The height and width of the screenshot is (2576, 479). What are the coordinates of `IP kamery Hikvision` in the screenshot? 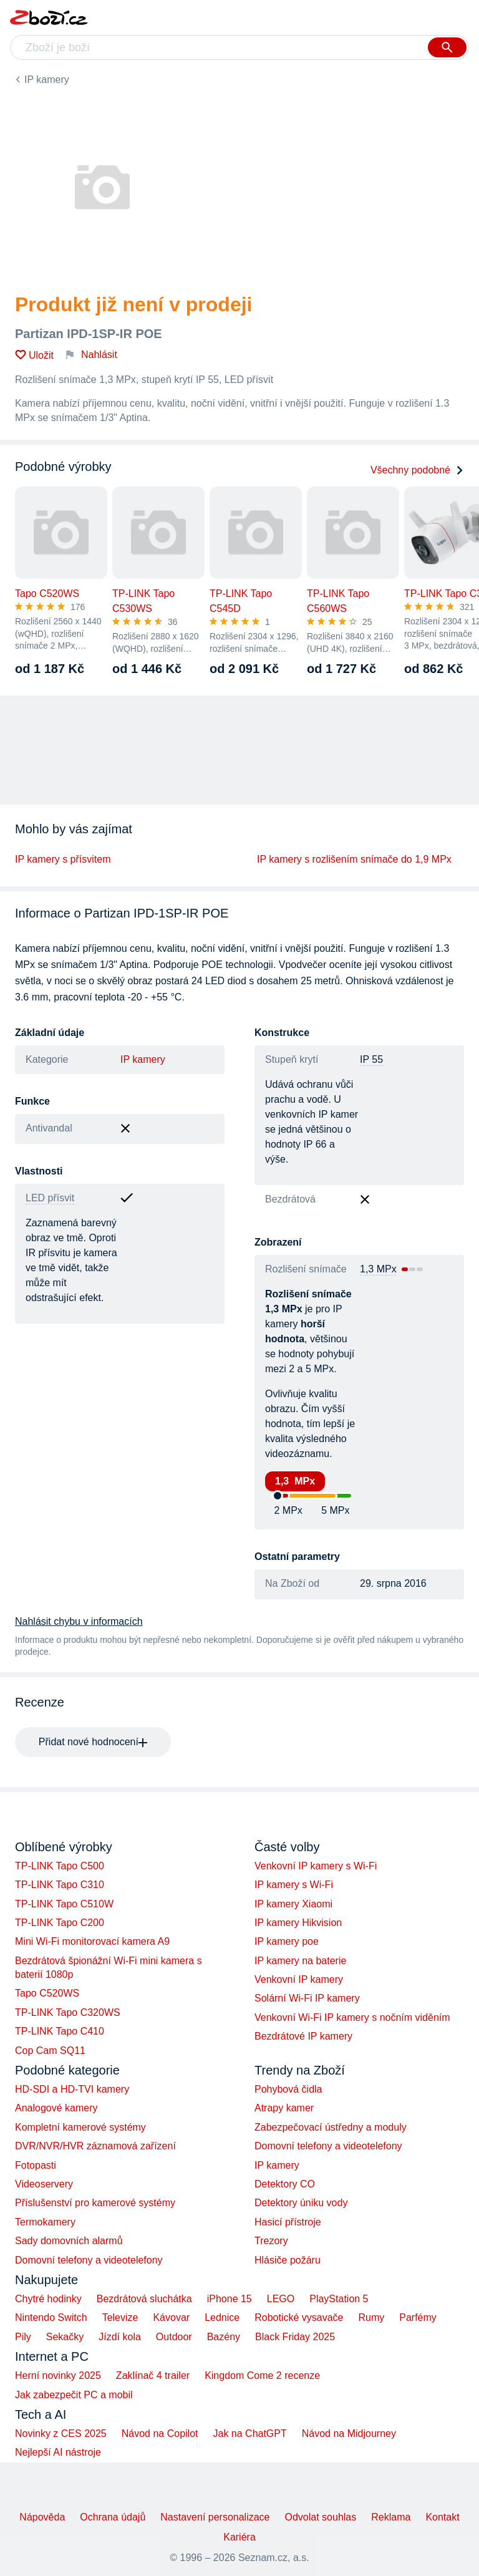 It's located at (298, 1922).